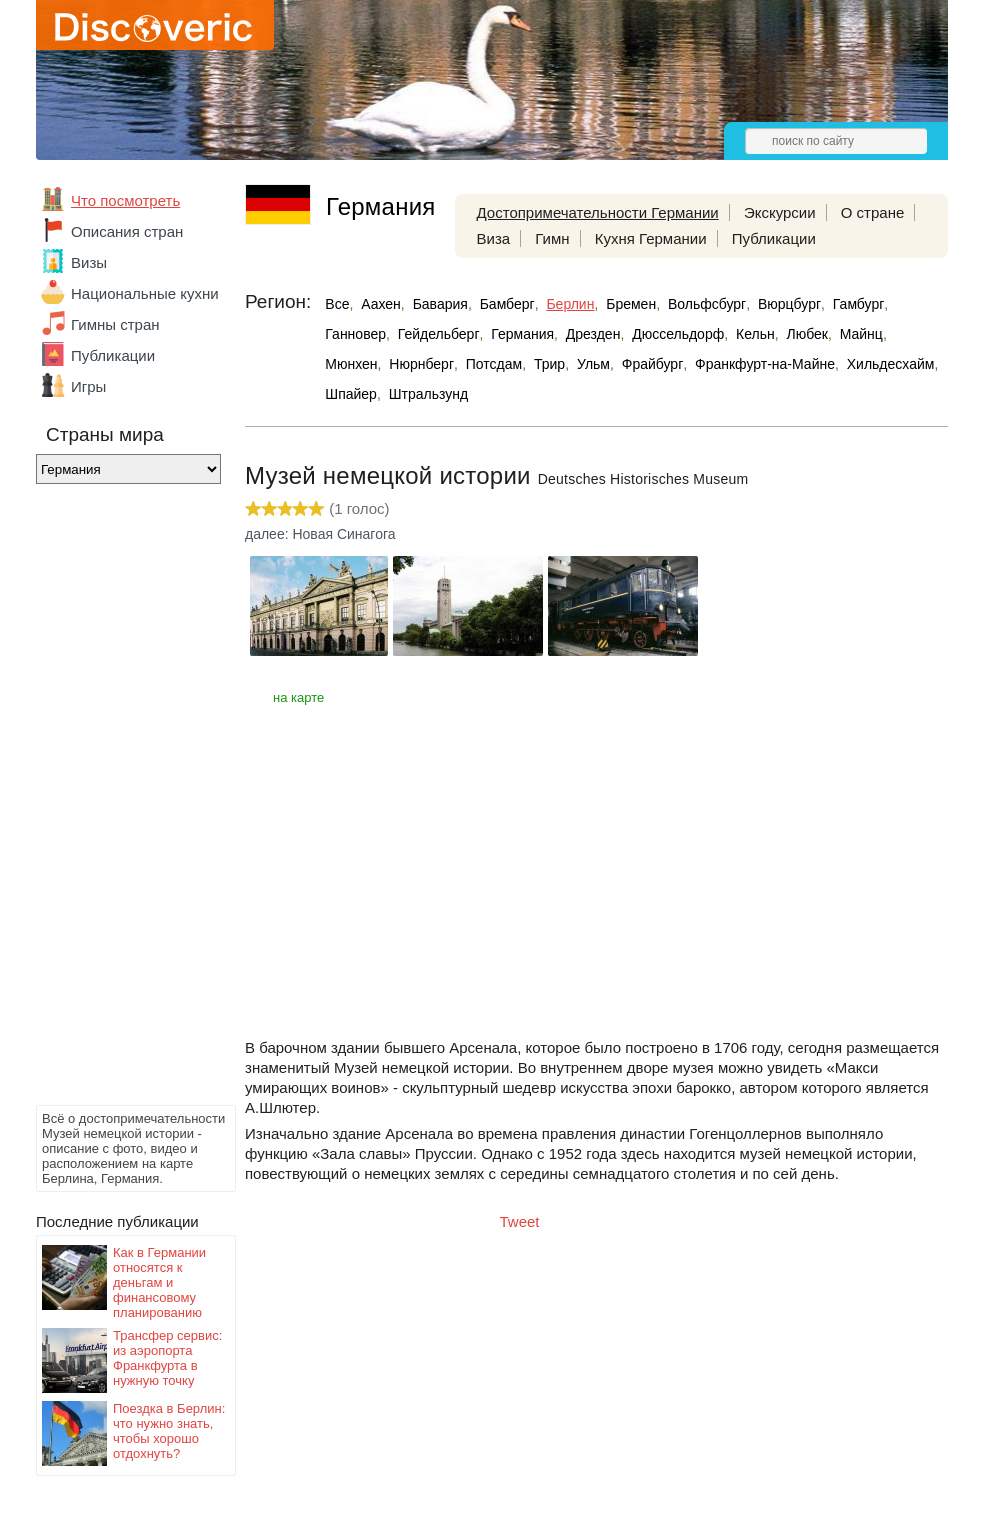 Image resolution: width=984 pixels, height=1516 pixels. Describe the element at coordinates (337, 304) in the screenshot. I see `Все` at that location.